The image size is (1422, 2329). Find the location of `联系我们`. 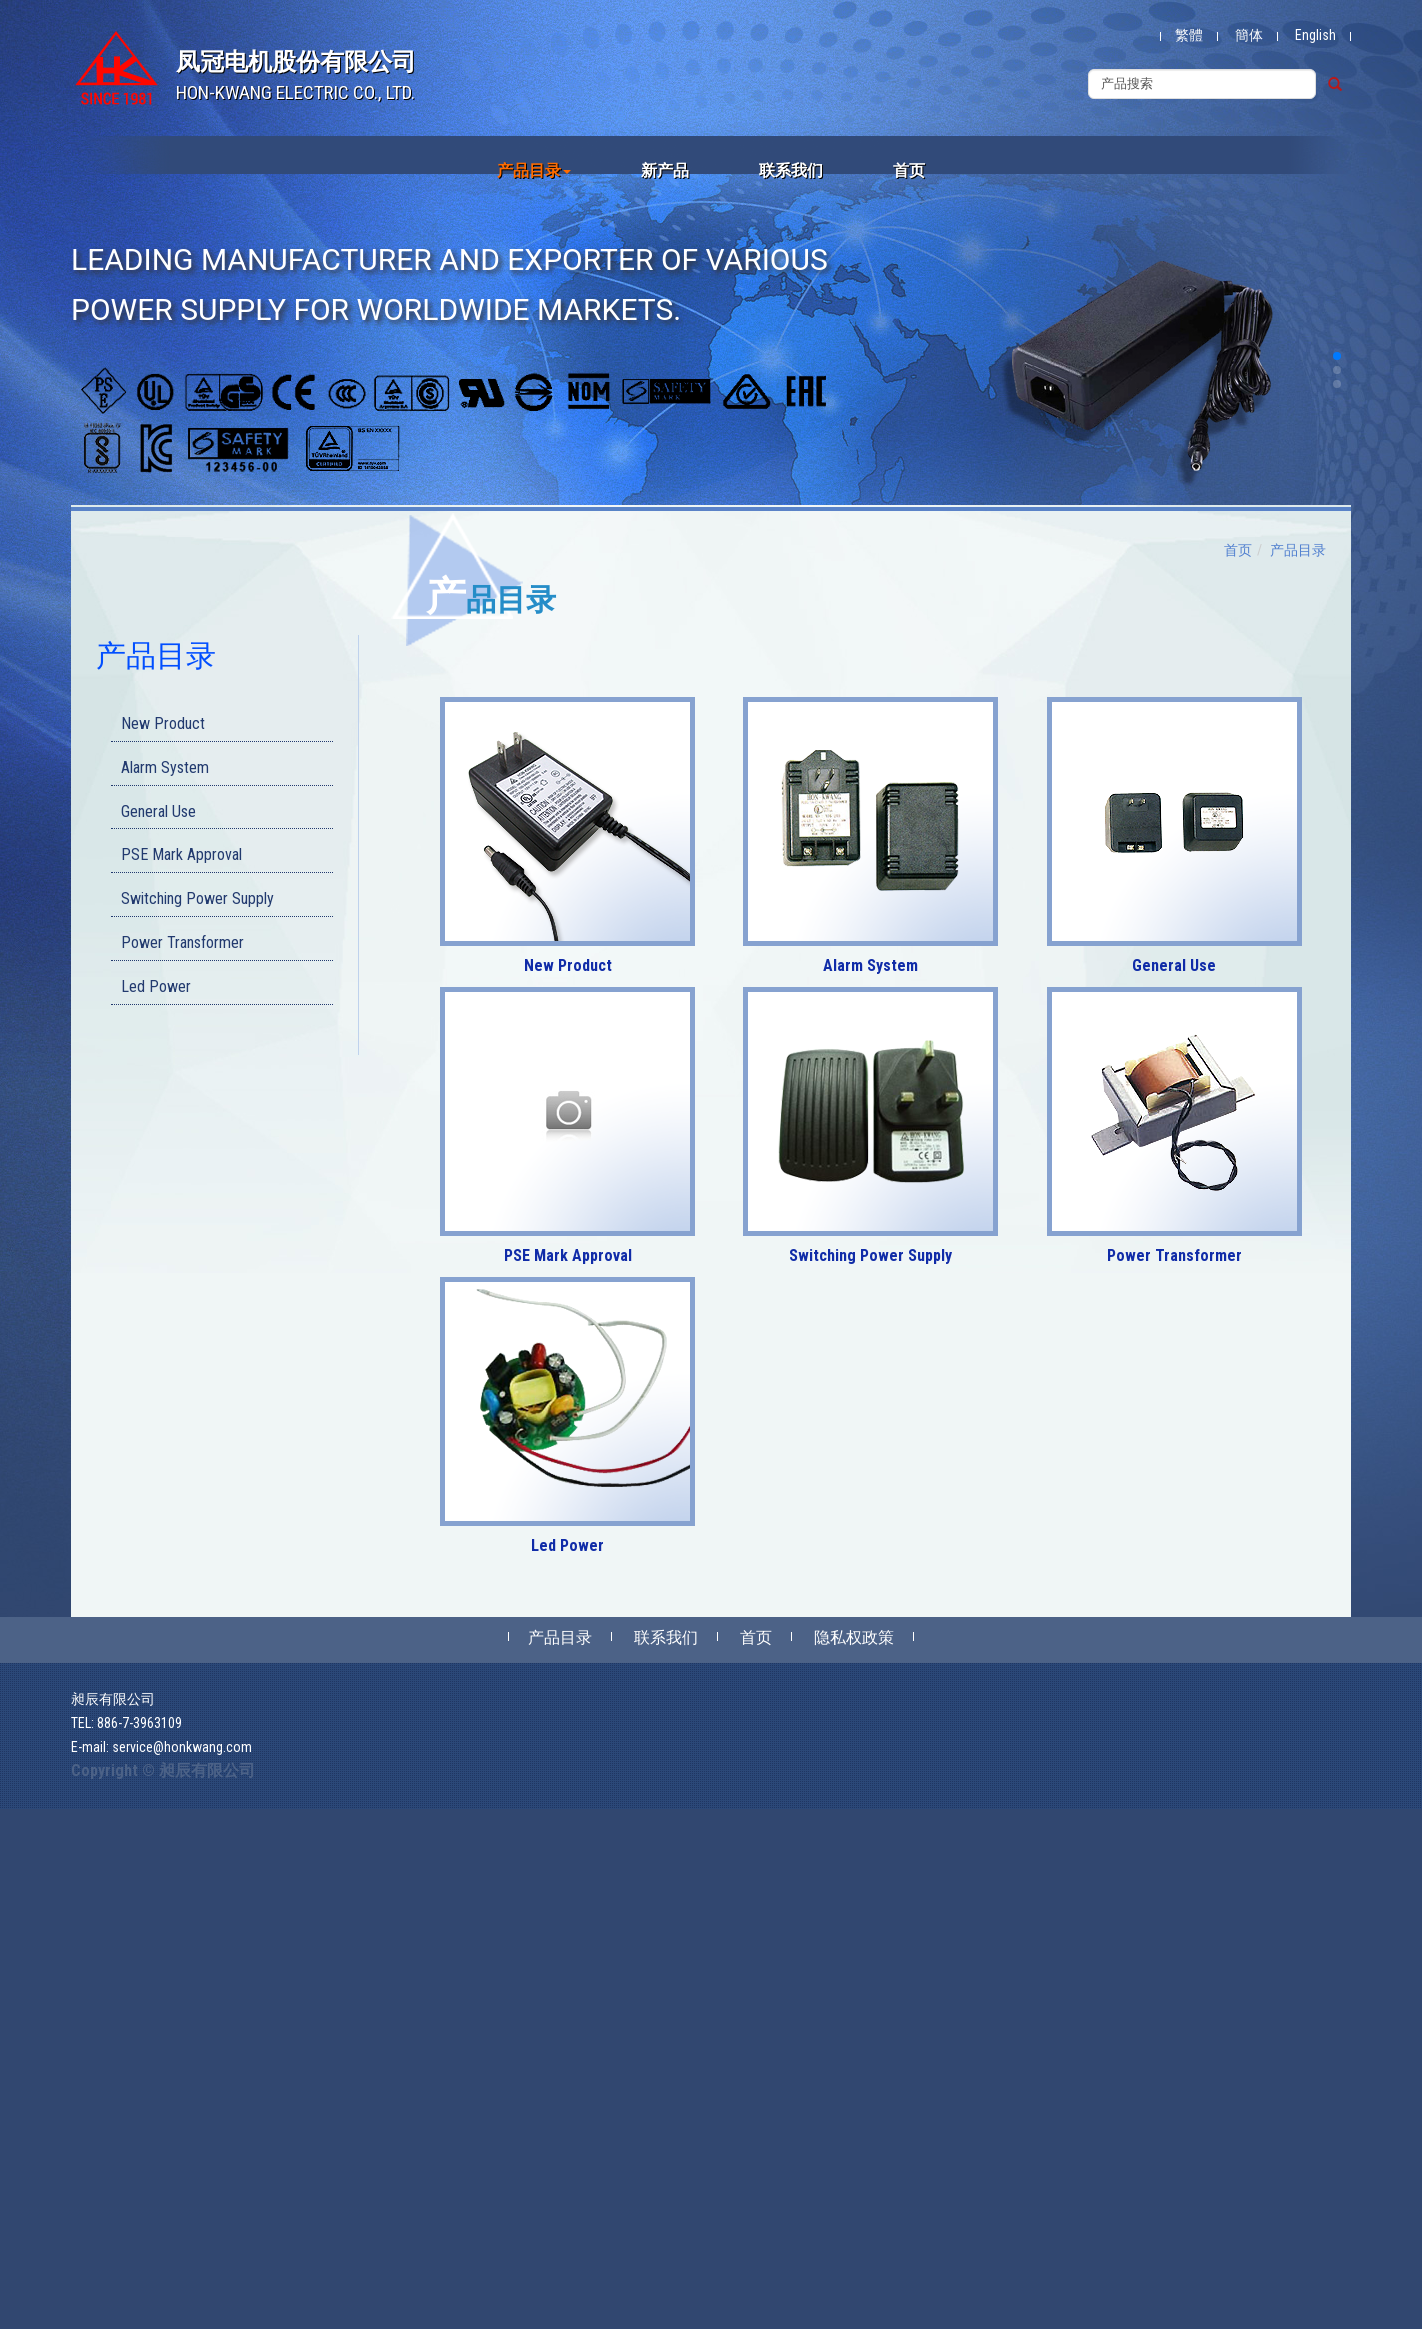

联系我们 is located at coordinates (791, 170).